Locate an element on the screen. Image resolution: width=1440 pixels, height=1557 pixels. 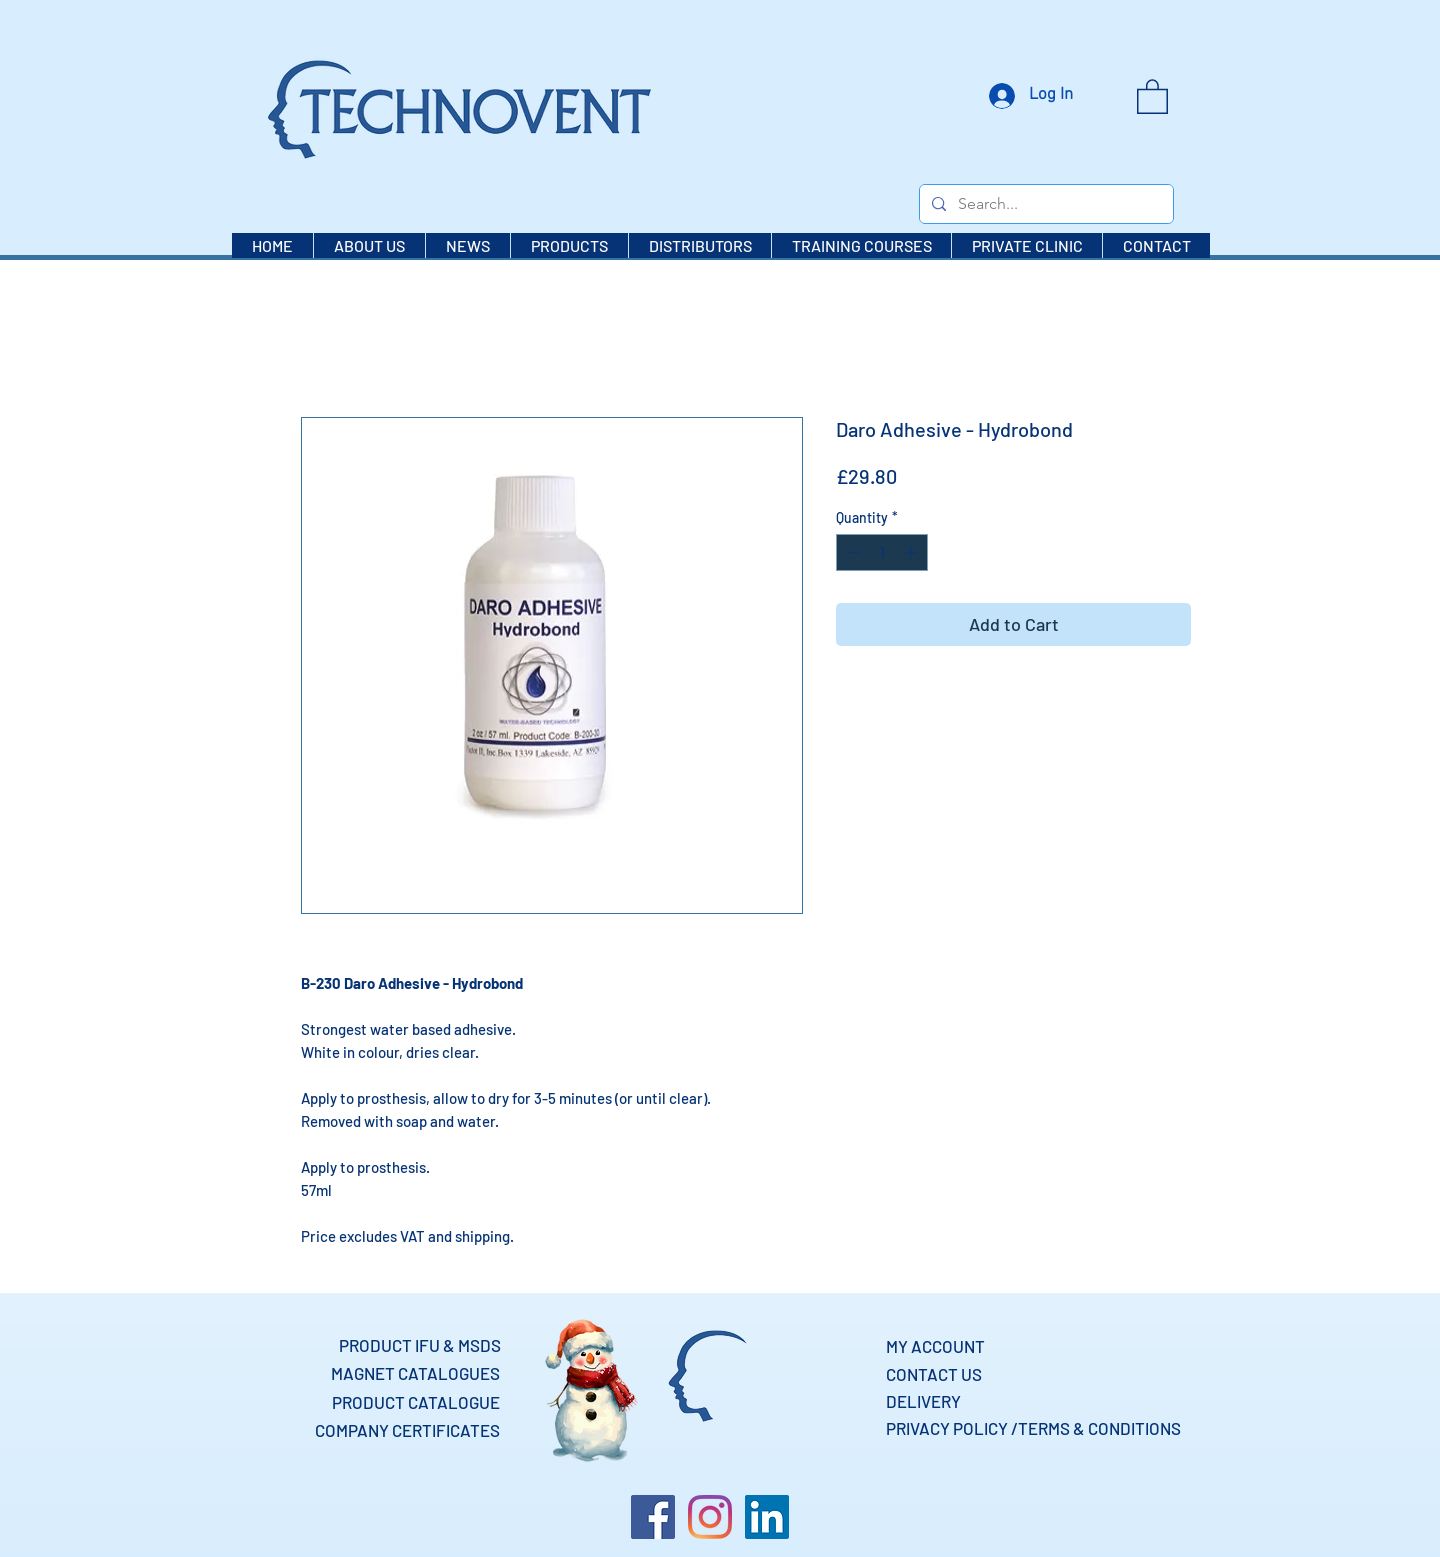
[Decrement] is located at coordinates (851, 552).